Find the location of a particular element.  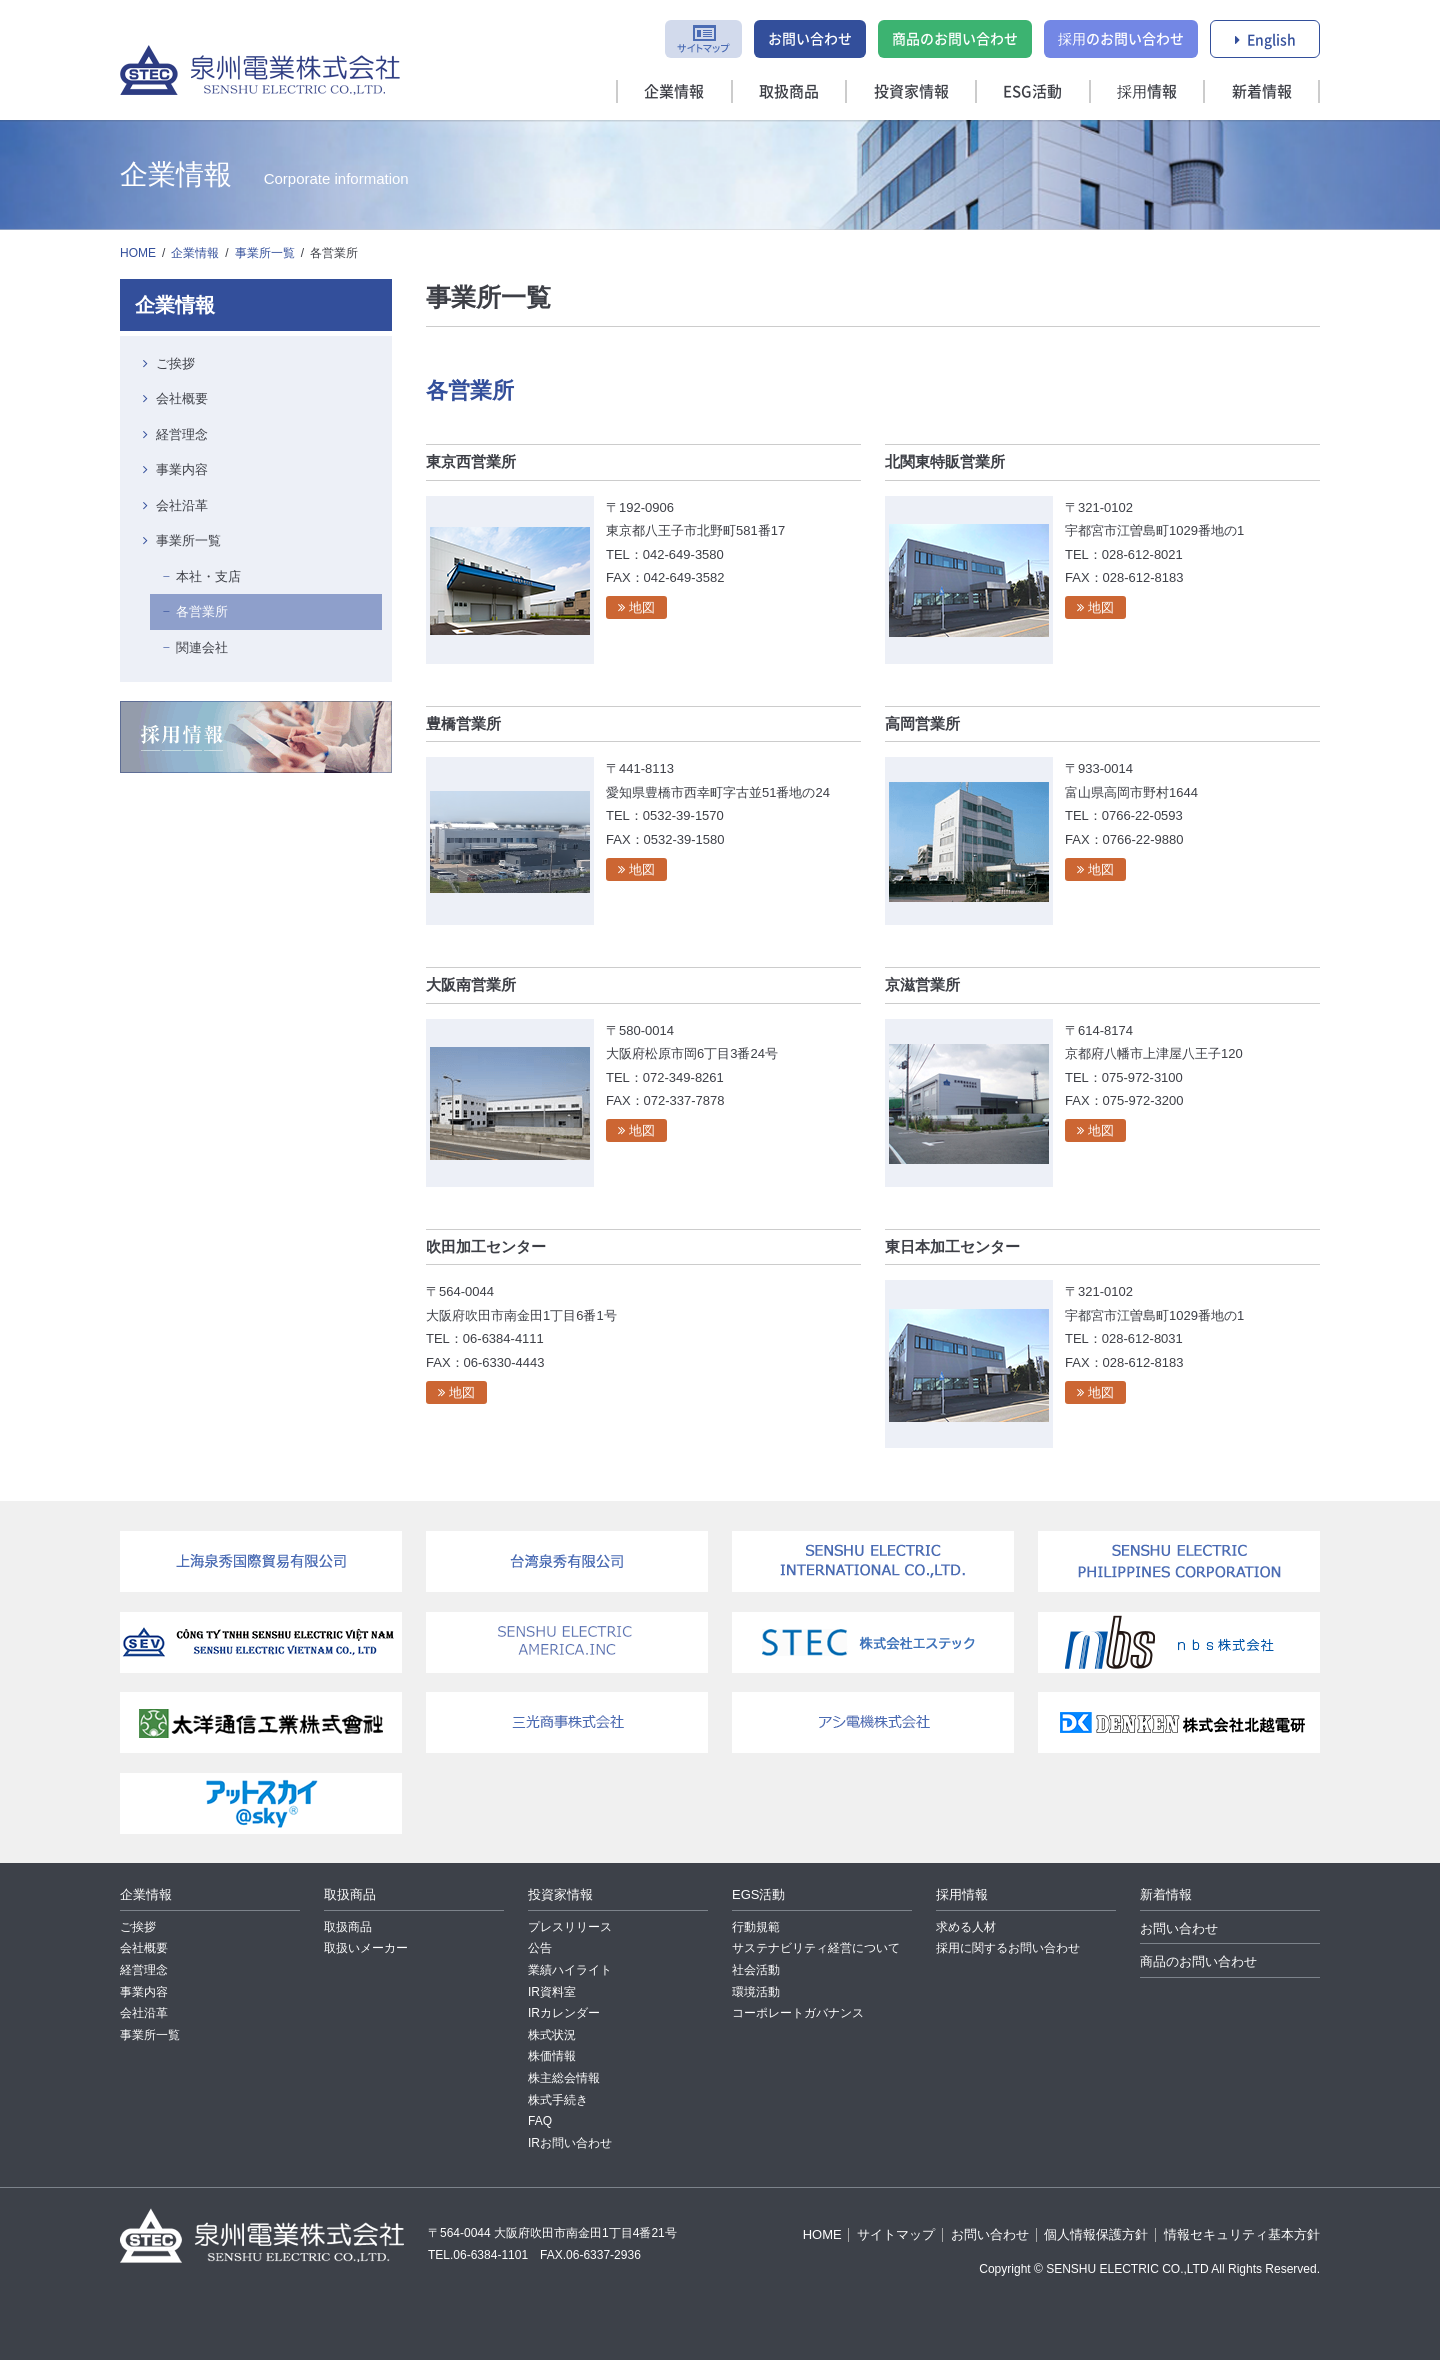

株価情報 is located at coordinates (552, 2056).